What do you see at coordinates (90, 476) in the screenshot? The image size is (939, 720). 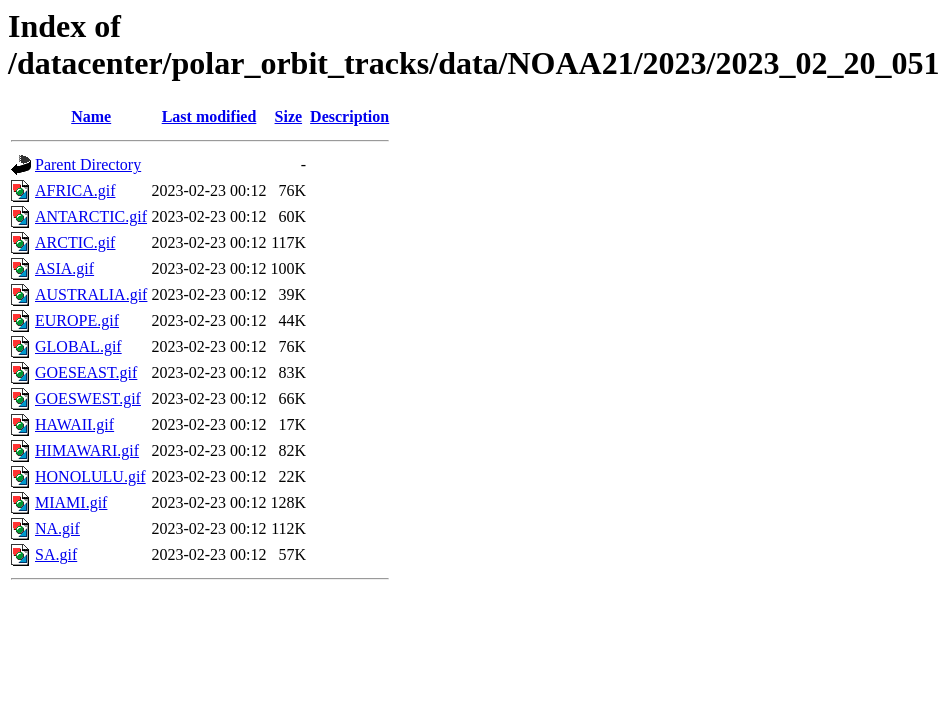 I see `HONOLULU.gif` at bounding box center [90, 476].